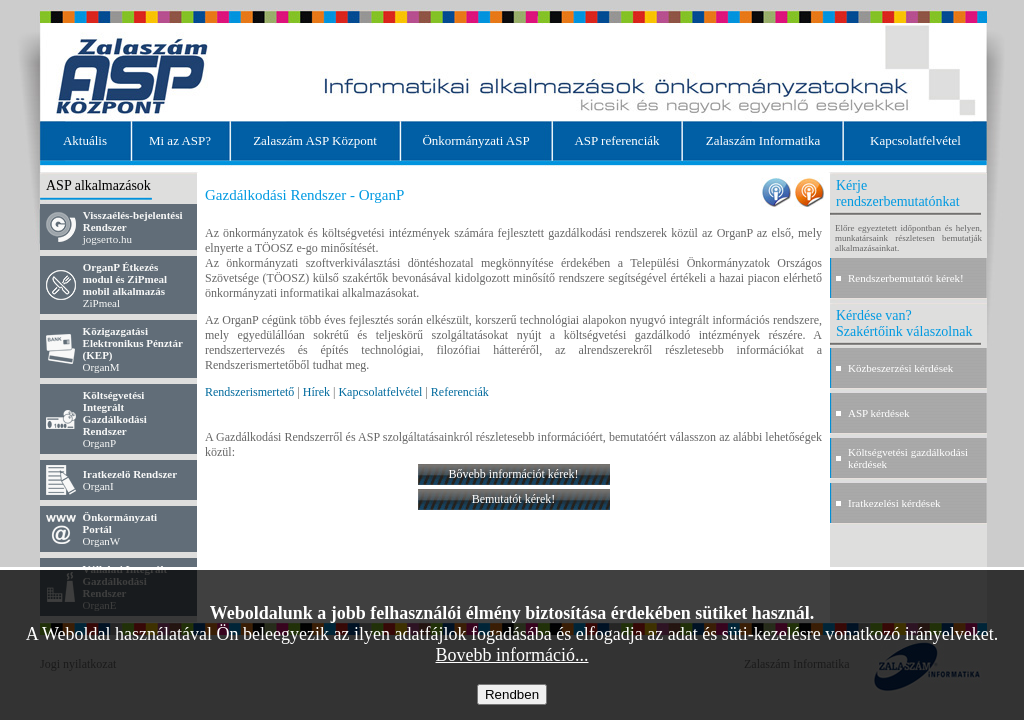 The width and height of the screenshot is (1024, 720). What do you see at coordinates (900, 368) in the screenshot?
I see `Közbeszerzési kérdések` at bounding box center [900, 368].